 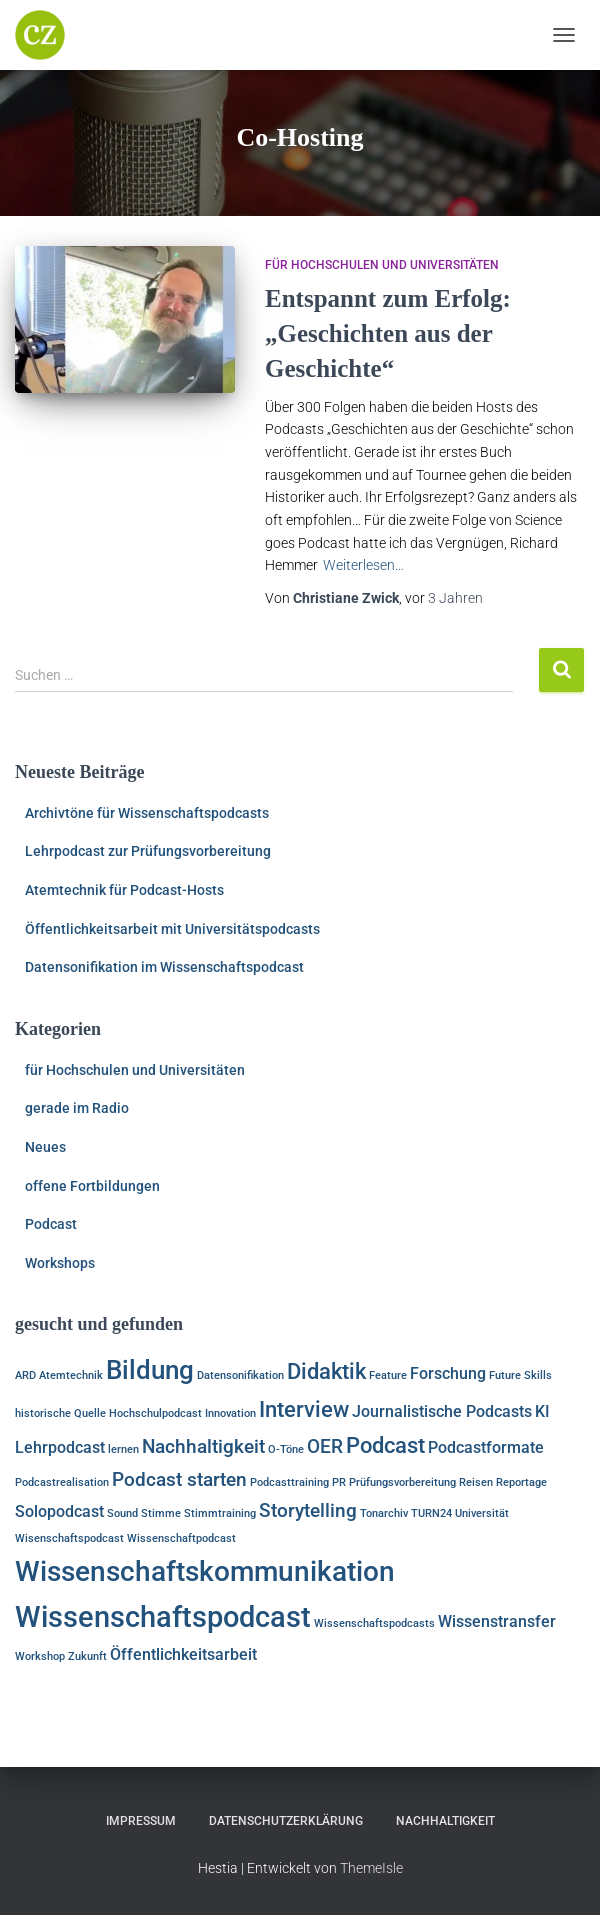 What do you see at coordinates (147, 813) in the screenshot?
I see `Archivtöne für Wissenschaftspodcasts` at bounding box center [147, 813].